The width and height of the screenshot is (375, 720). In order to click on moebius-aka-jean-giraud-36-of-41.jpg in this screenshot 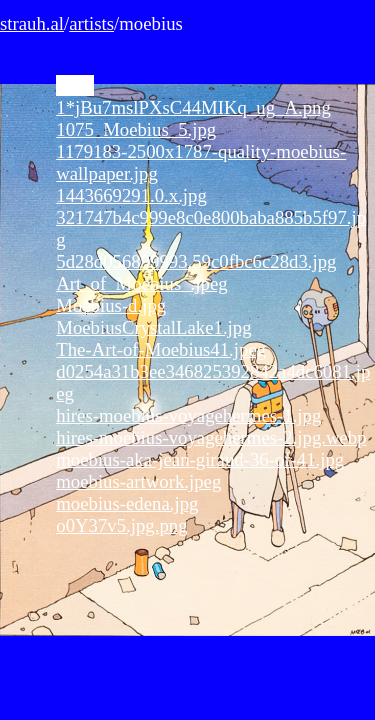, I will do `click(200, 459)`.